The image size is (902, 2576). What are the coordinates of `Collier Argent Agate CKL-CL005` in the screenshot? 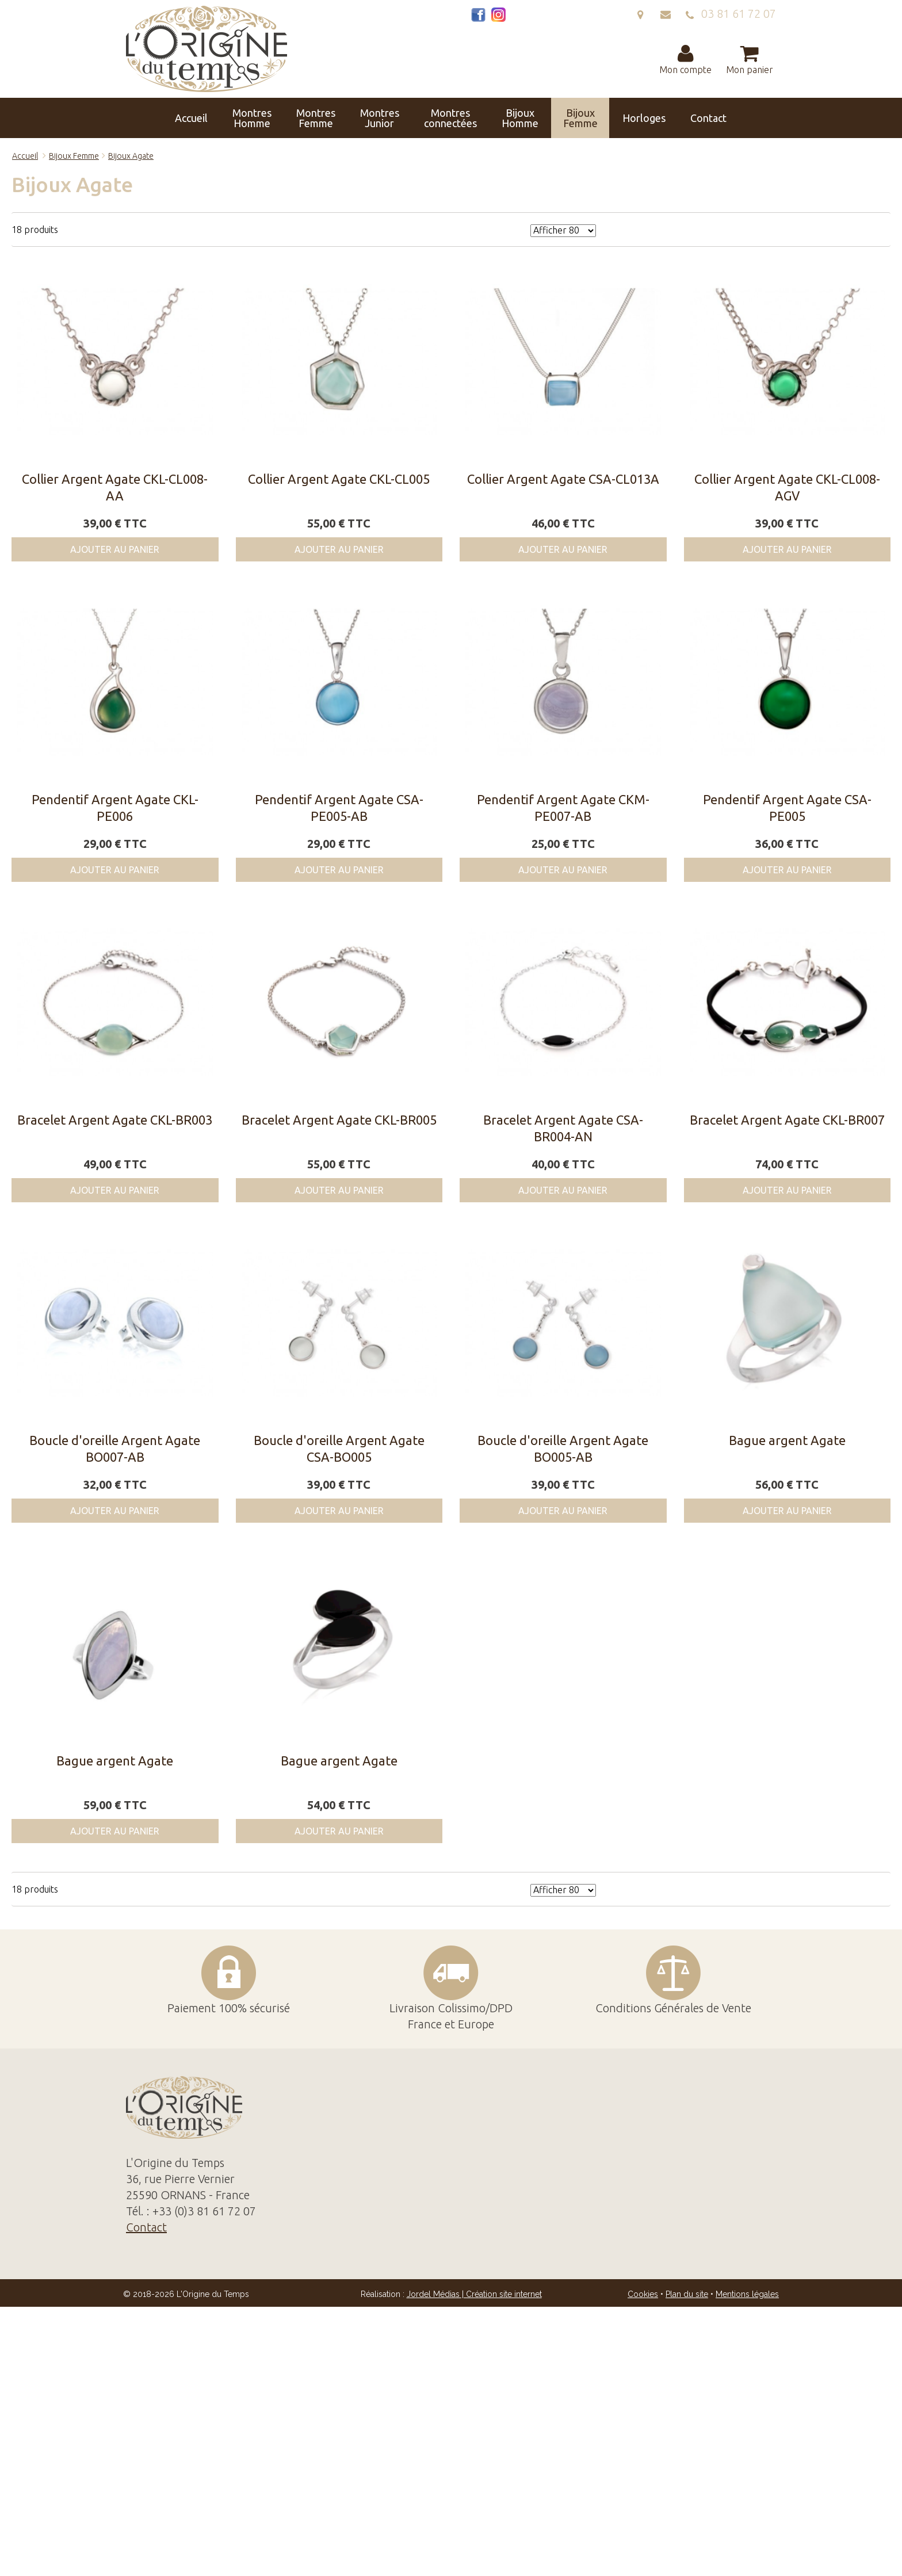 It's located at (339, 479).